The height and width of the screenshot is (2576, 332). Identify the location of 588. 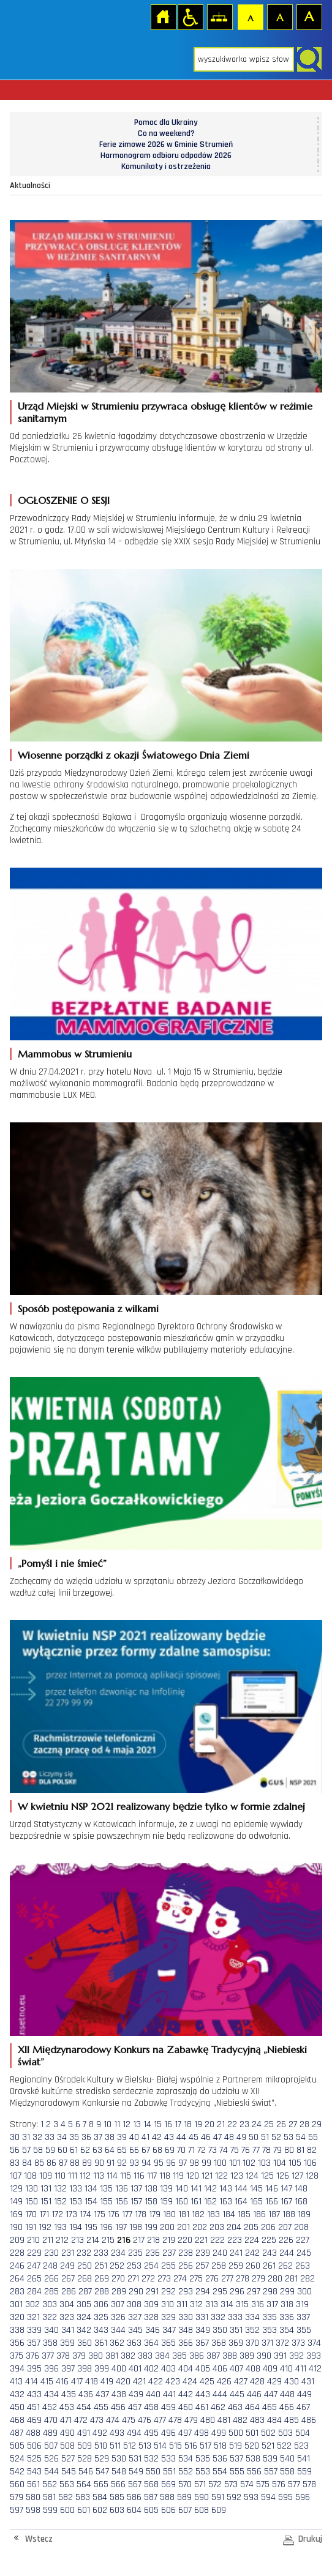
(167, 2497).